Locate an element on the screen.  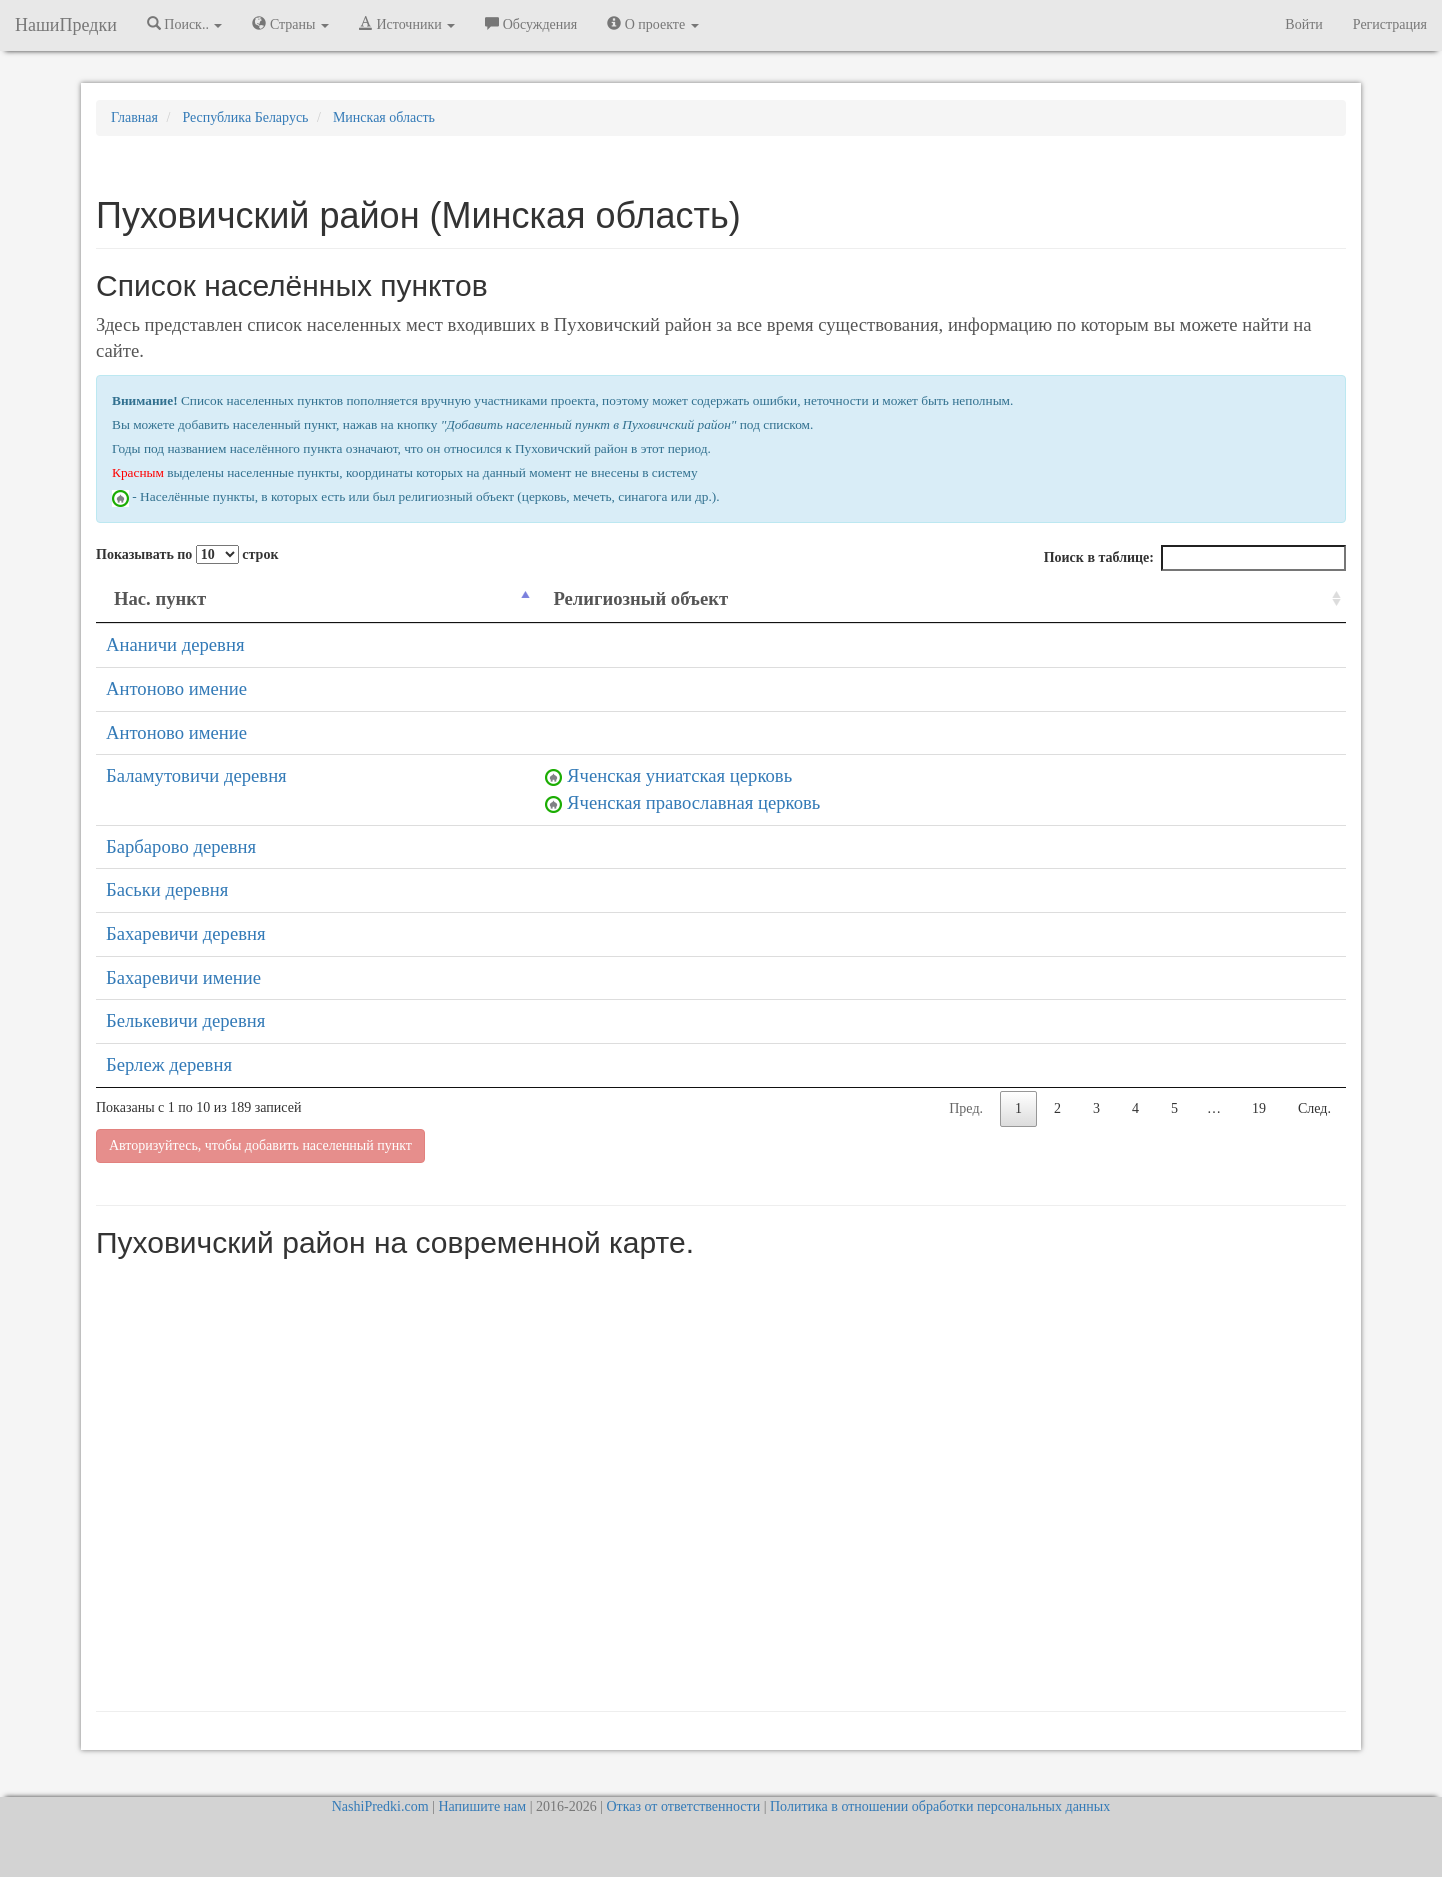
Обсуждения is located at coordinates (531, 24).